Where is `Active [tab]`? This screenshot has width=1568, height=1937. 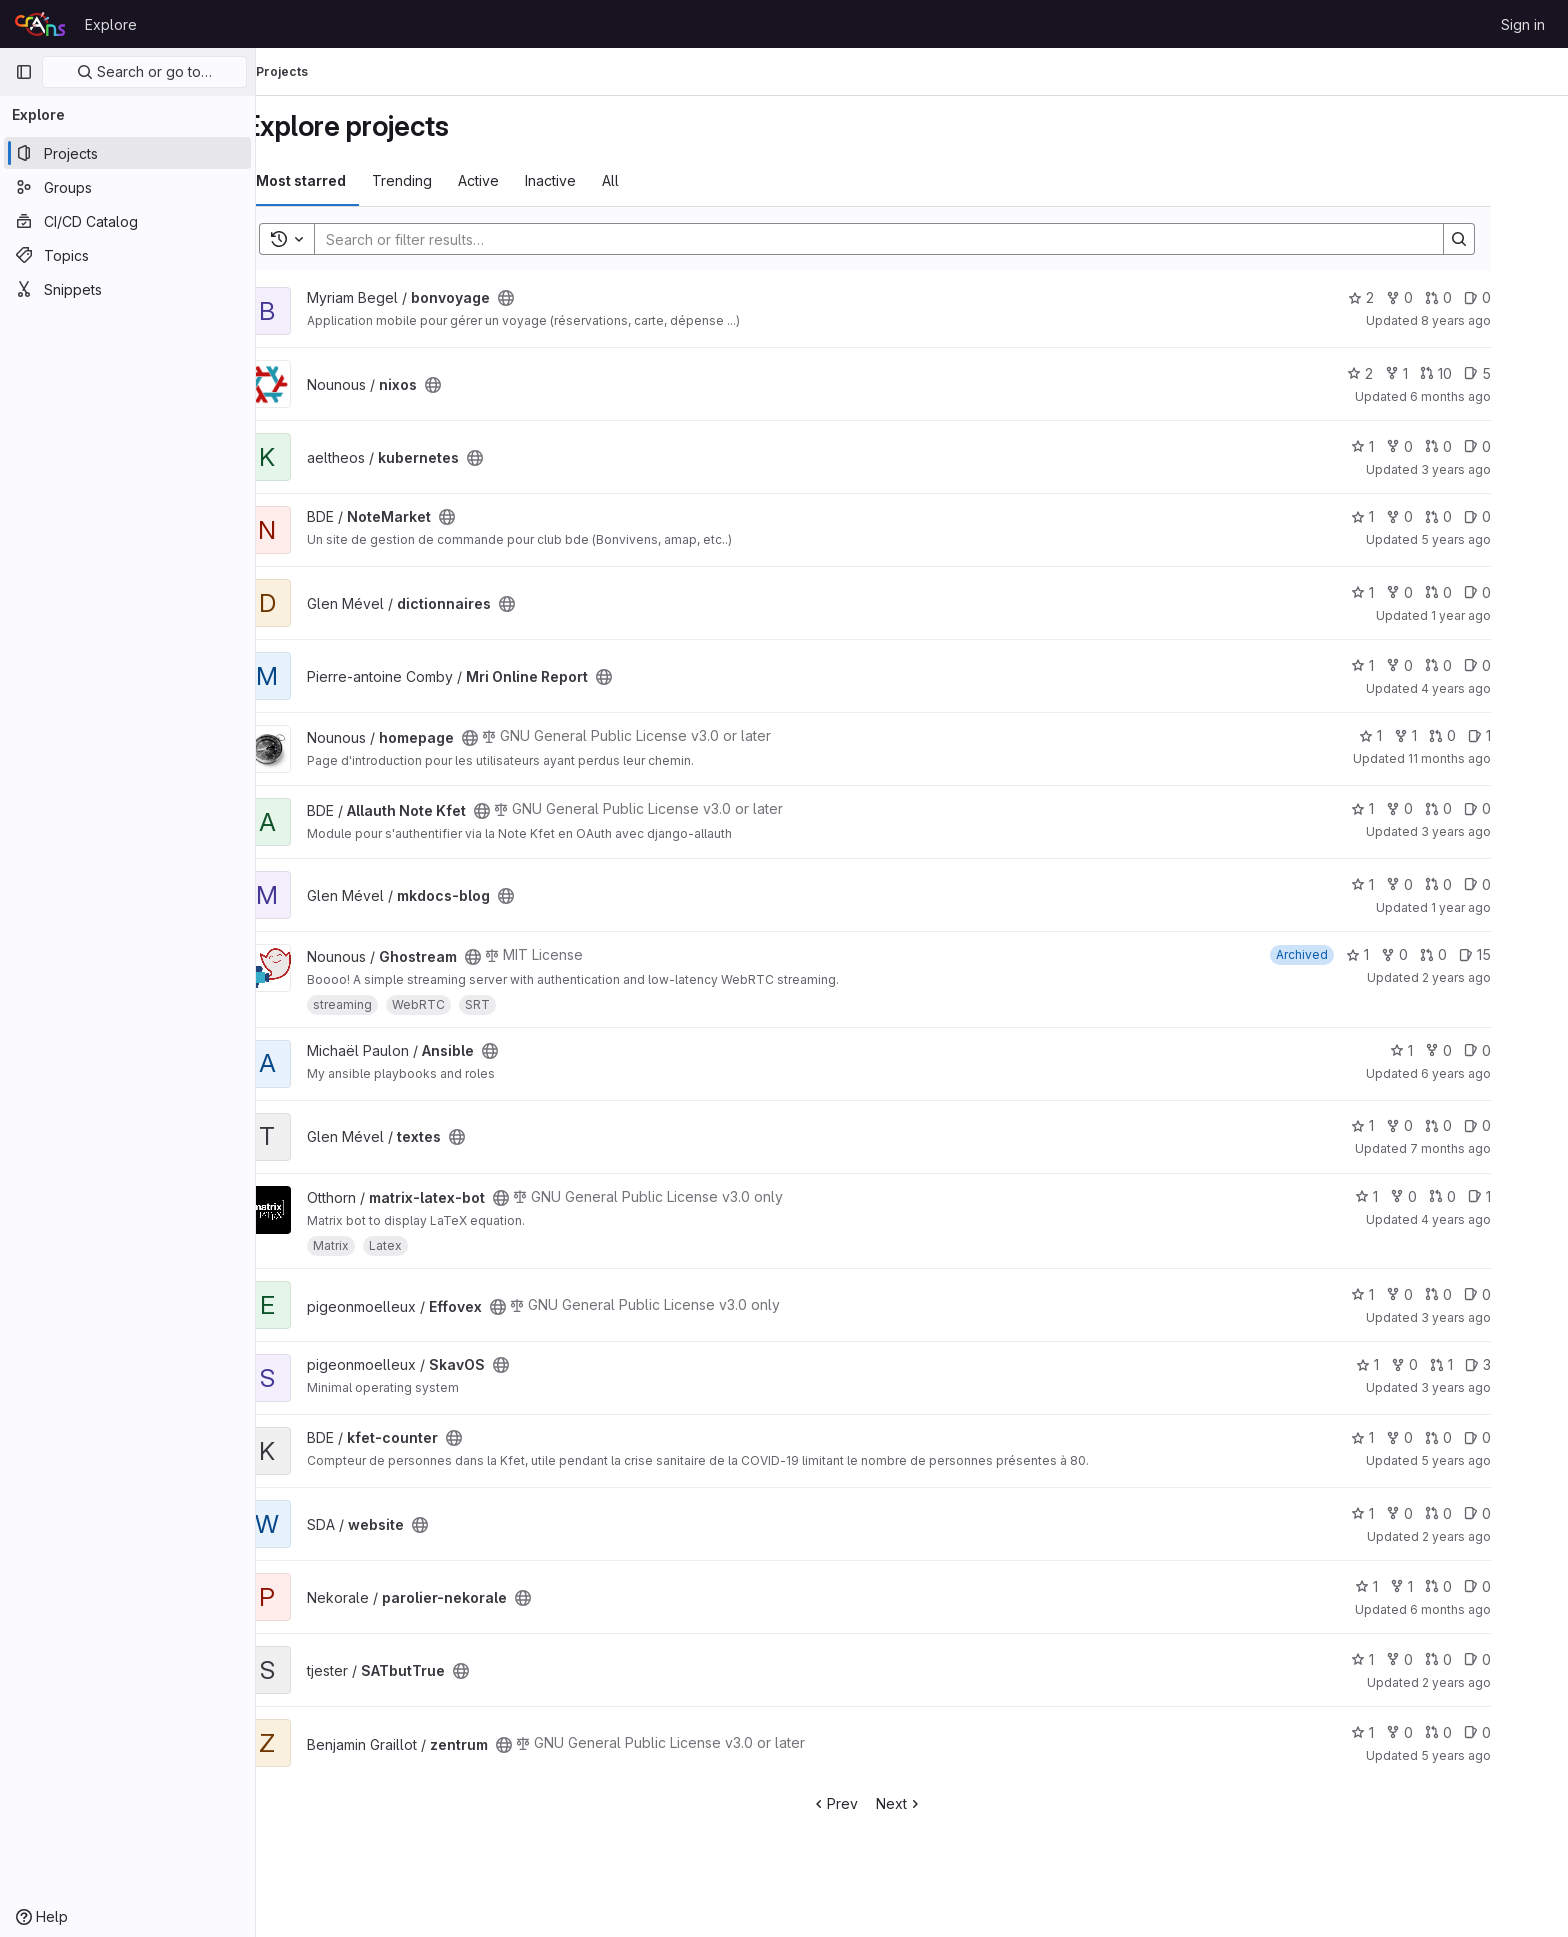 Active [tab] is located at coordinates (523, 180).